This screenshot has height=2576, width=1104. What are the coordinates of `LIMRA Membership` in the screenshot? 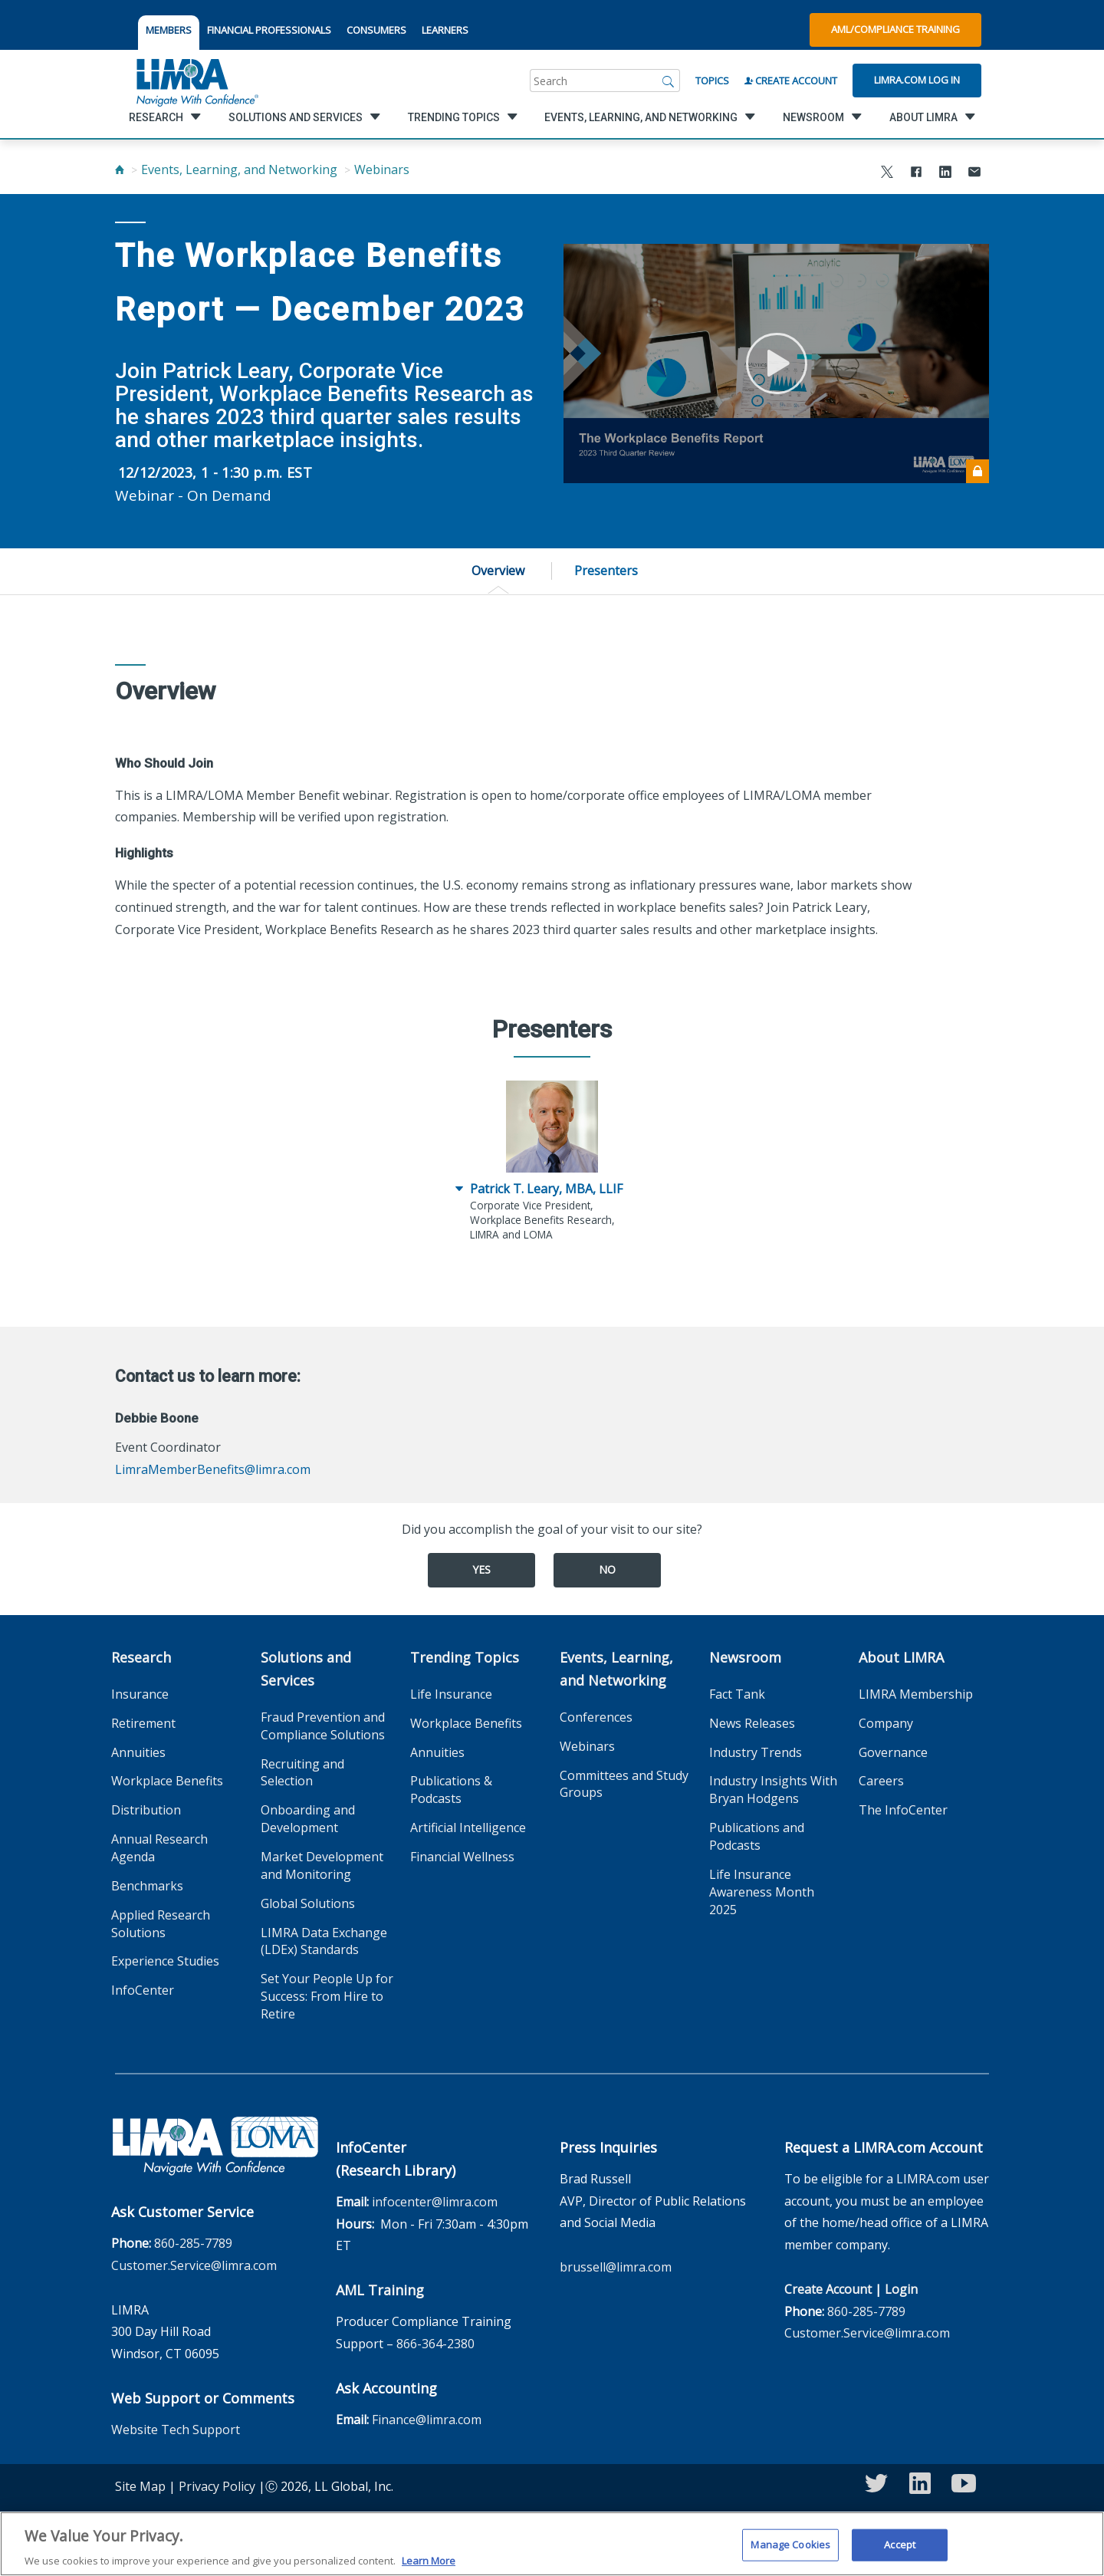 It's located at (916, 1694).